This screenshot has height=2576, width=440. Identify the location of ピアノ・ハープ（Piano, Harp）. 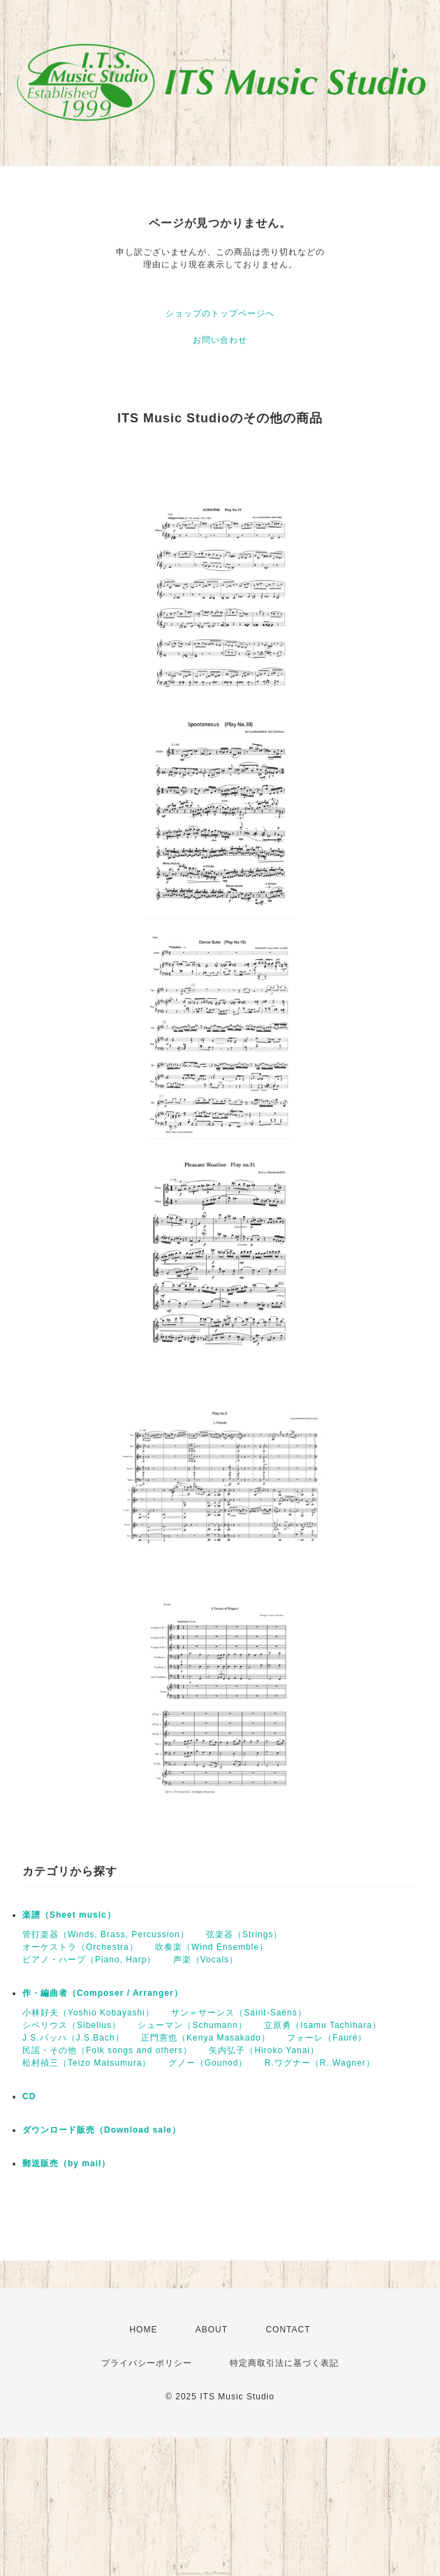
(89, 1959).